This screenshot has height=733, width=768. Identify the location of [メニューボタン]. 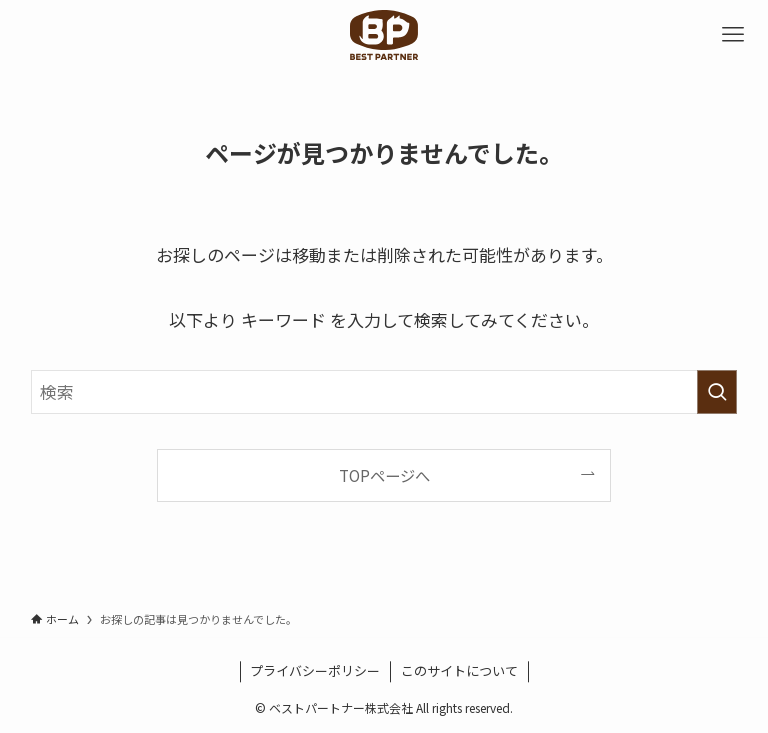
(733, 35).